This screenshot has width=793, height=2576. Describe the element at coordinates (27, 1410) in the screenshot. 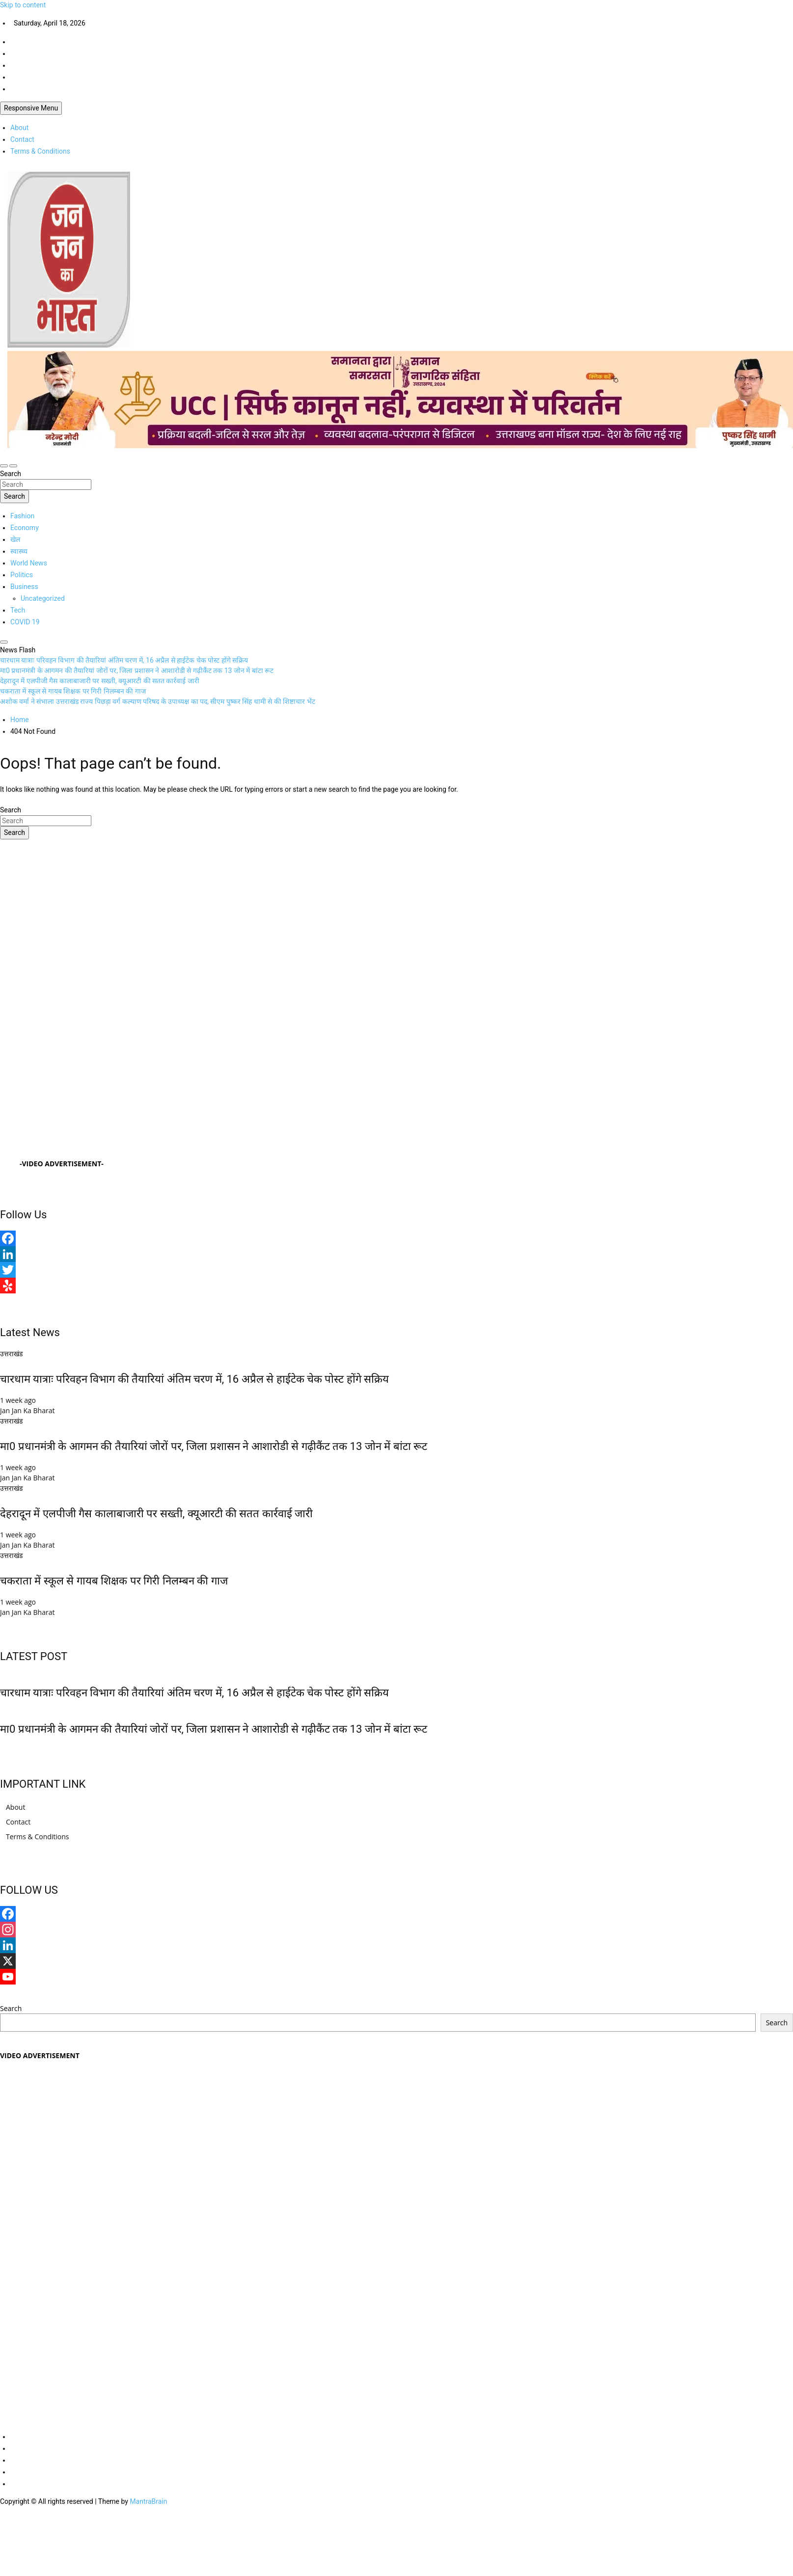

I see `Jan Jan Ka Bharat` at that location.